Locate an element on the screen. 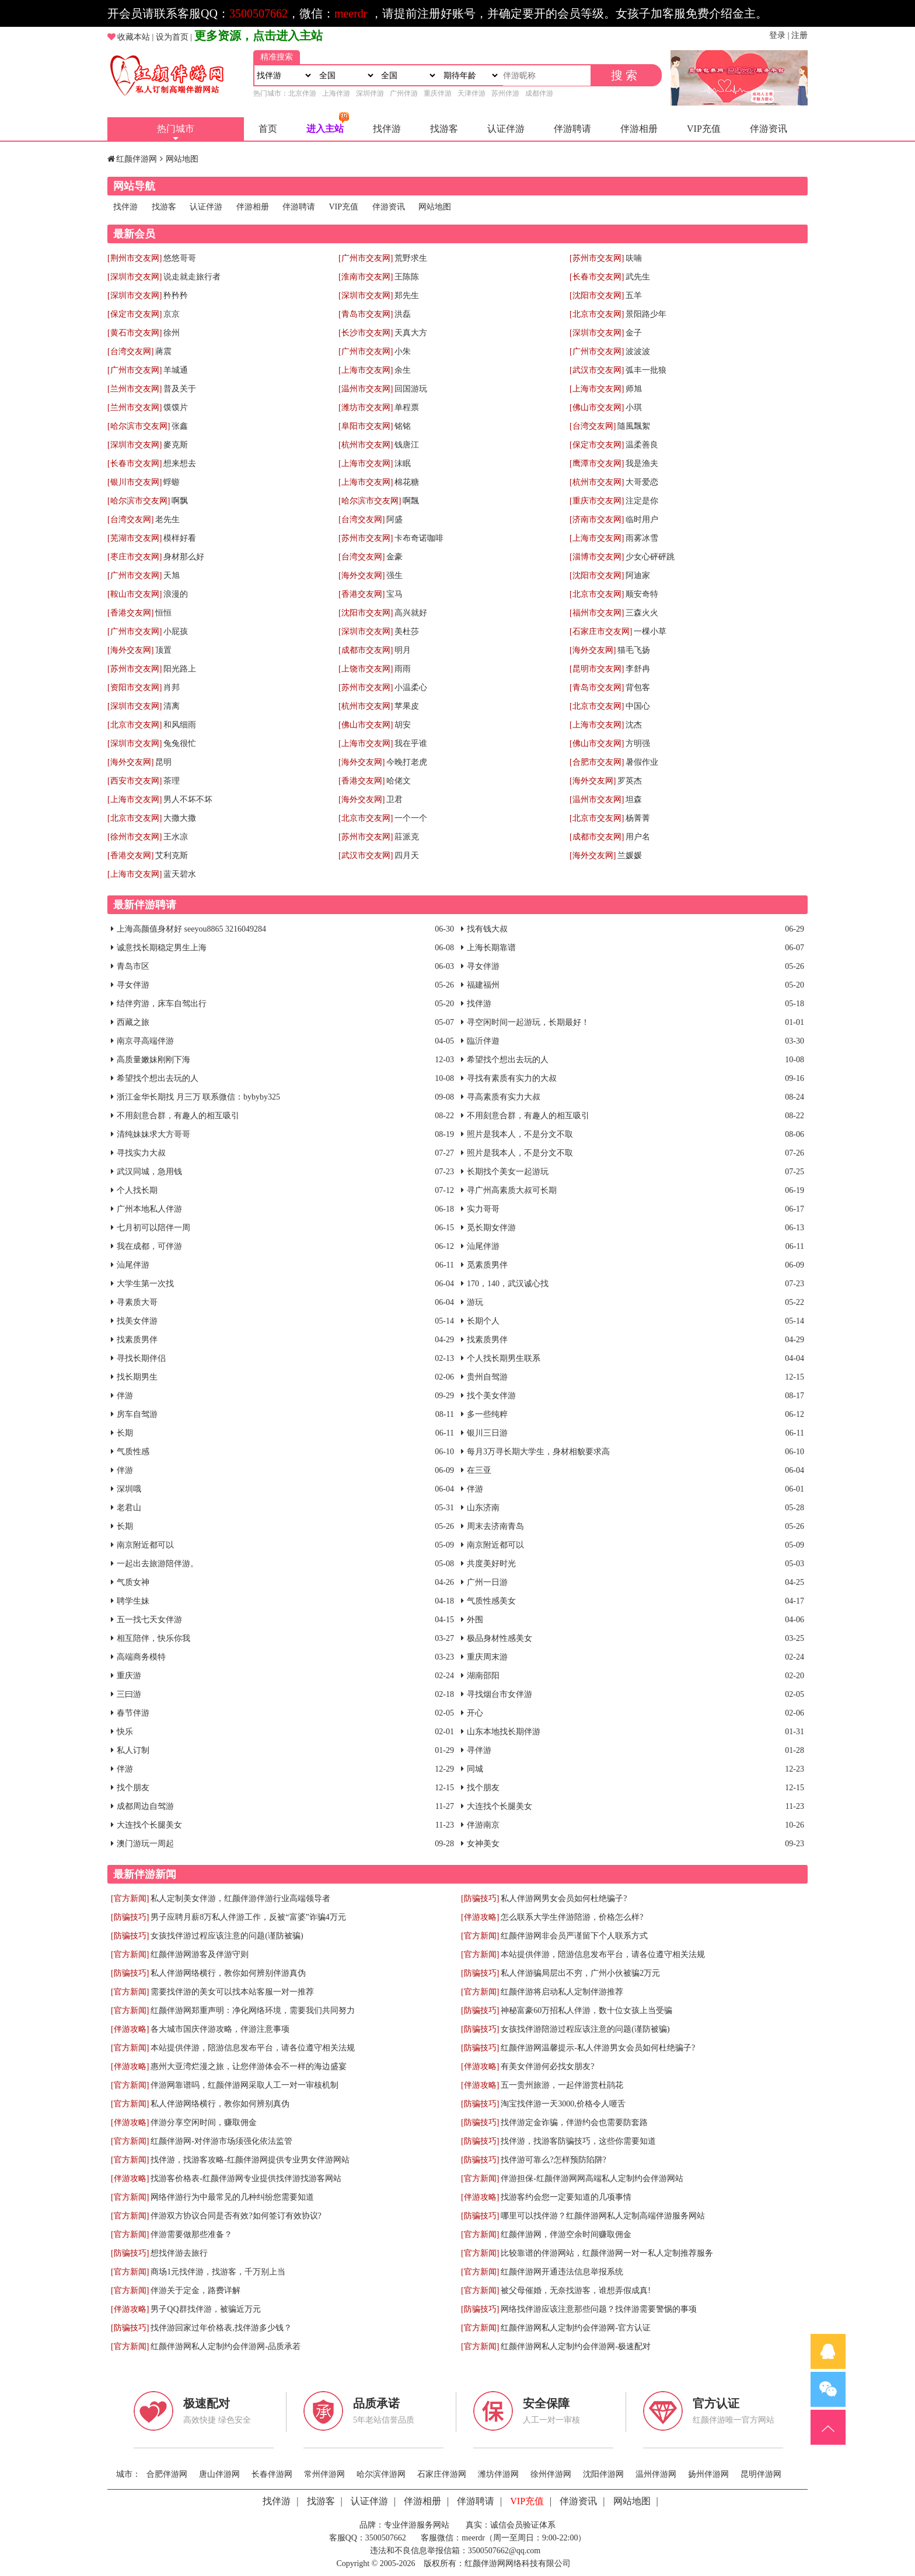  青岛市区 is located at coordinates (133, 966).